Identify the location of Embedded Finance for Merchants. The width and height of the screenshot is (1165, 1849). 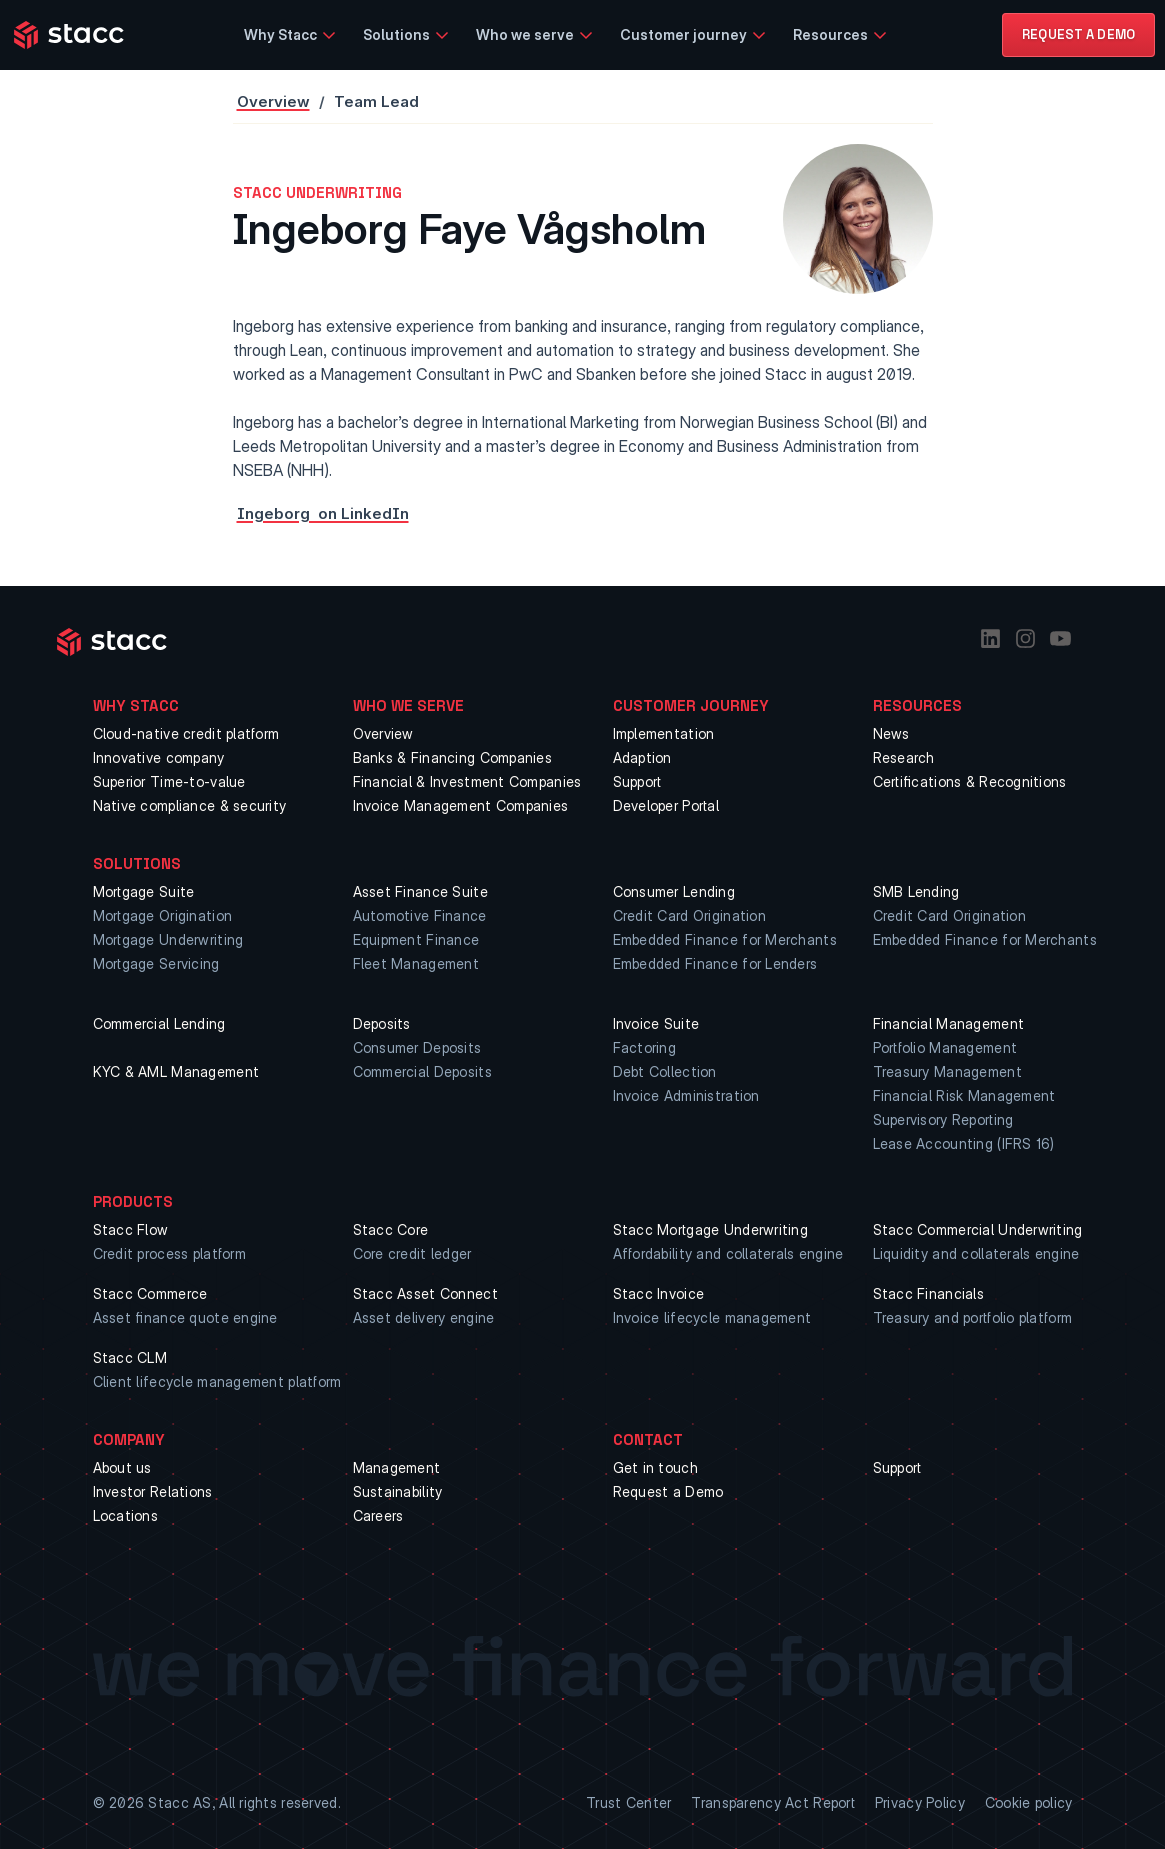
(725, 939).